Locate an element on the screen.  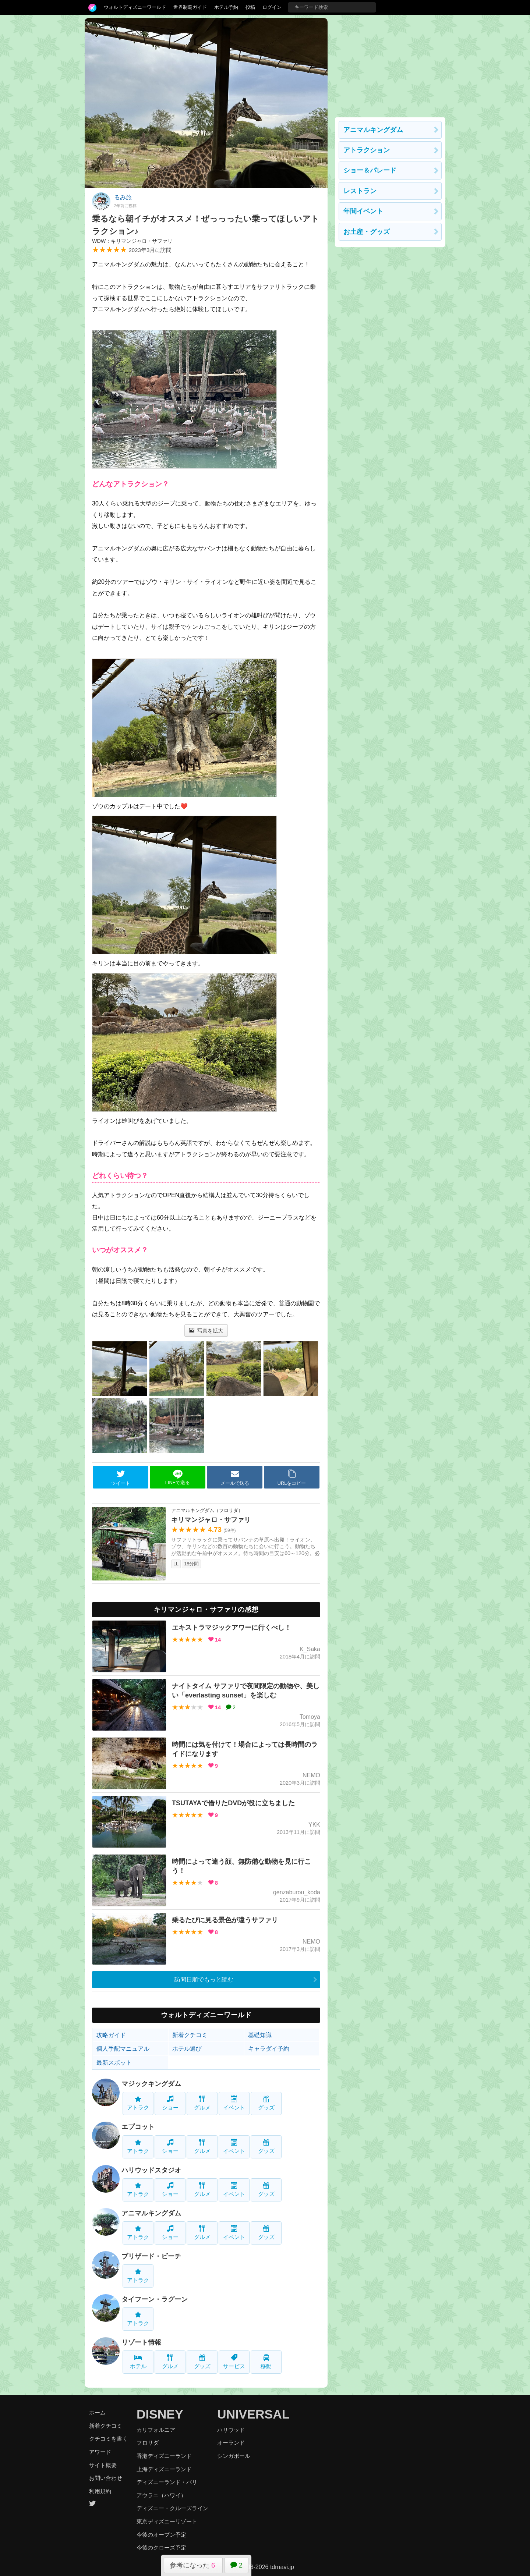
フロリダ is located at coordinates (148, 2443).